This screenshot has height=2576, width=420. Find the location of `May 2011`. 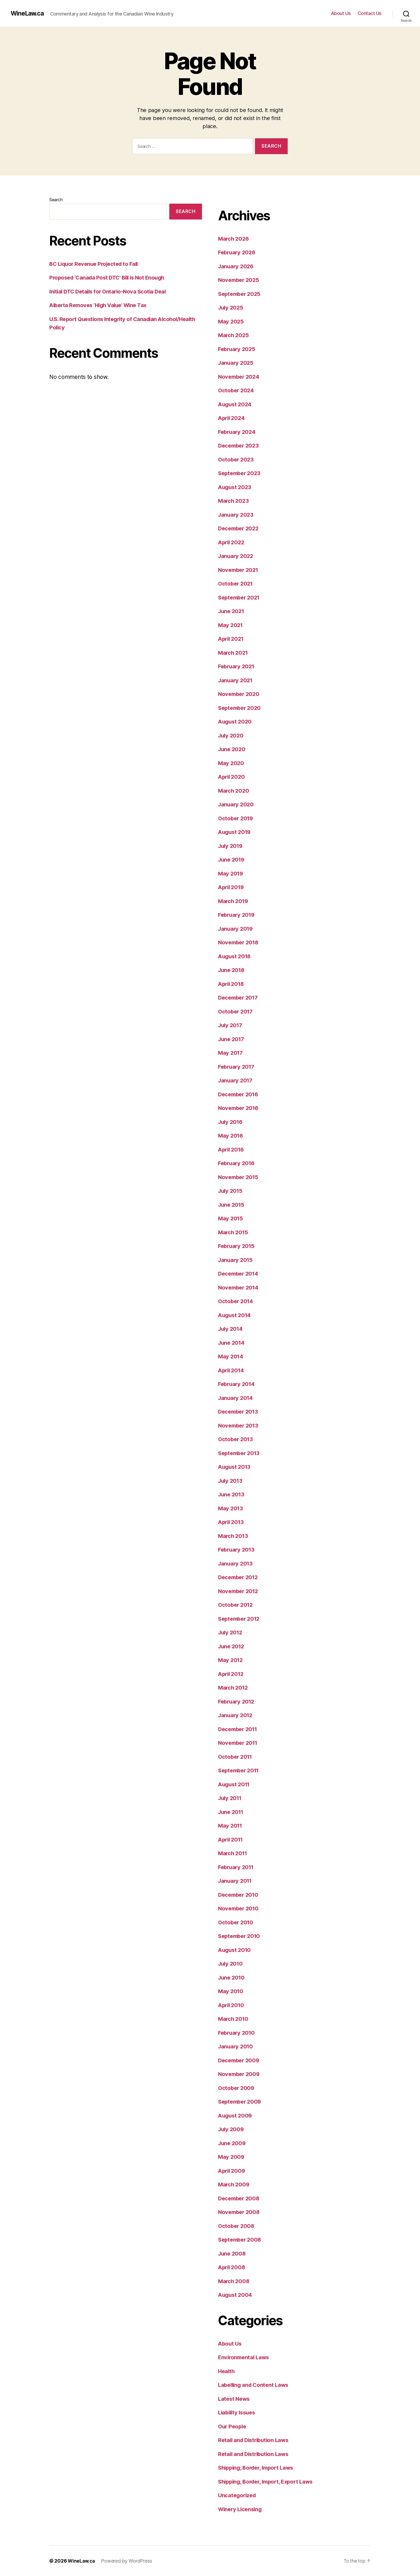

May 2011 is located at coordinates (230, 1825).